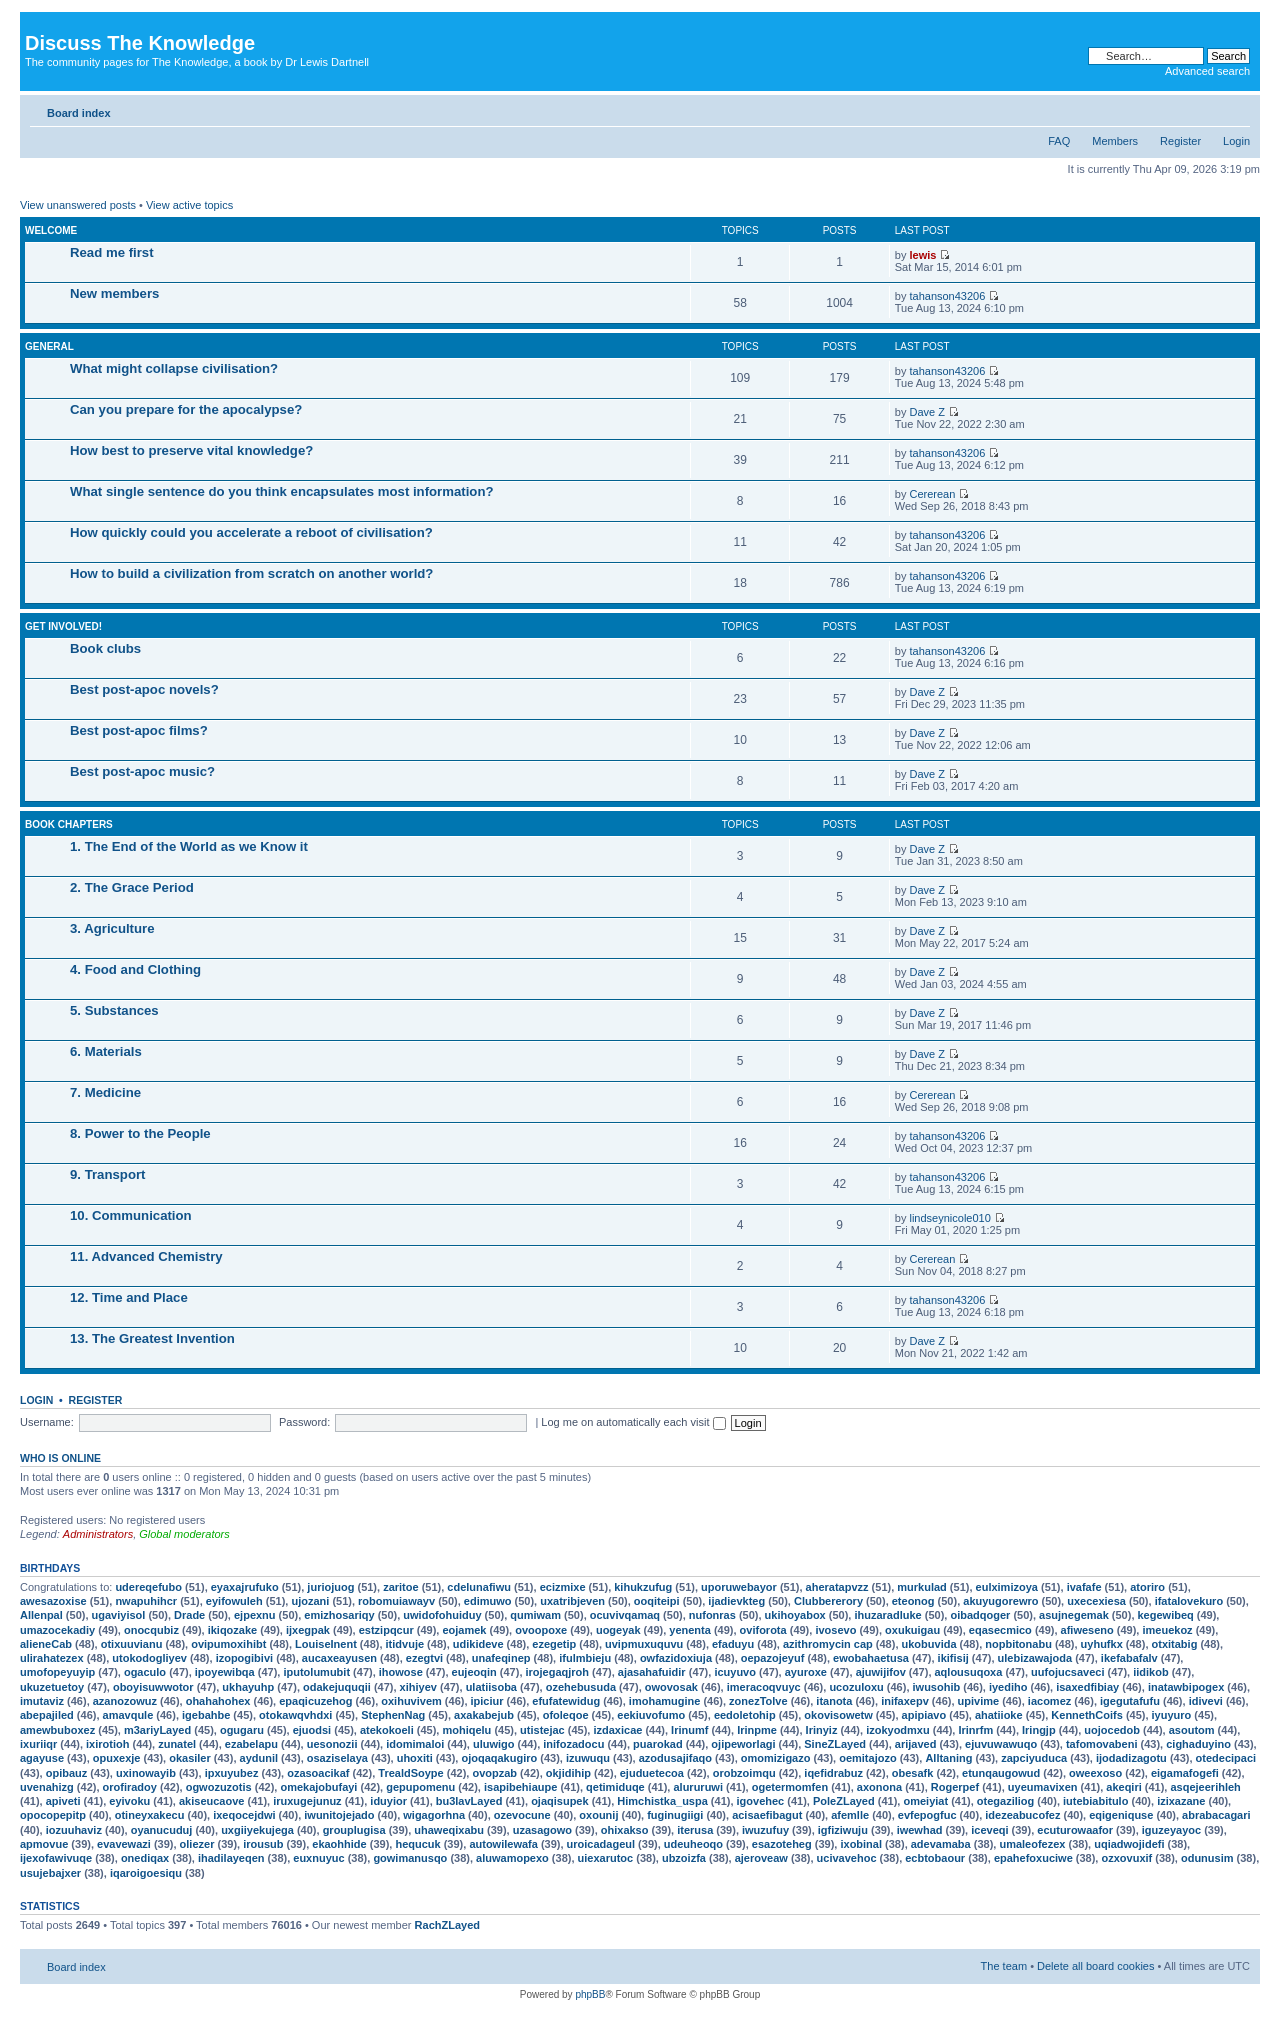 This screenshot has height=2017, width=1280. I want to click on iidikob, so click(1150, 1672).